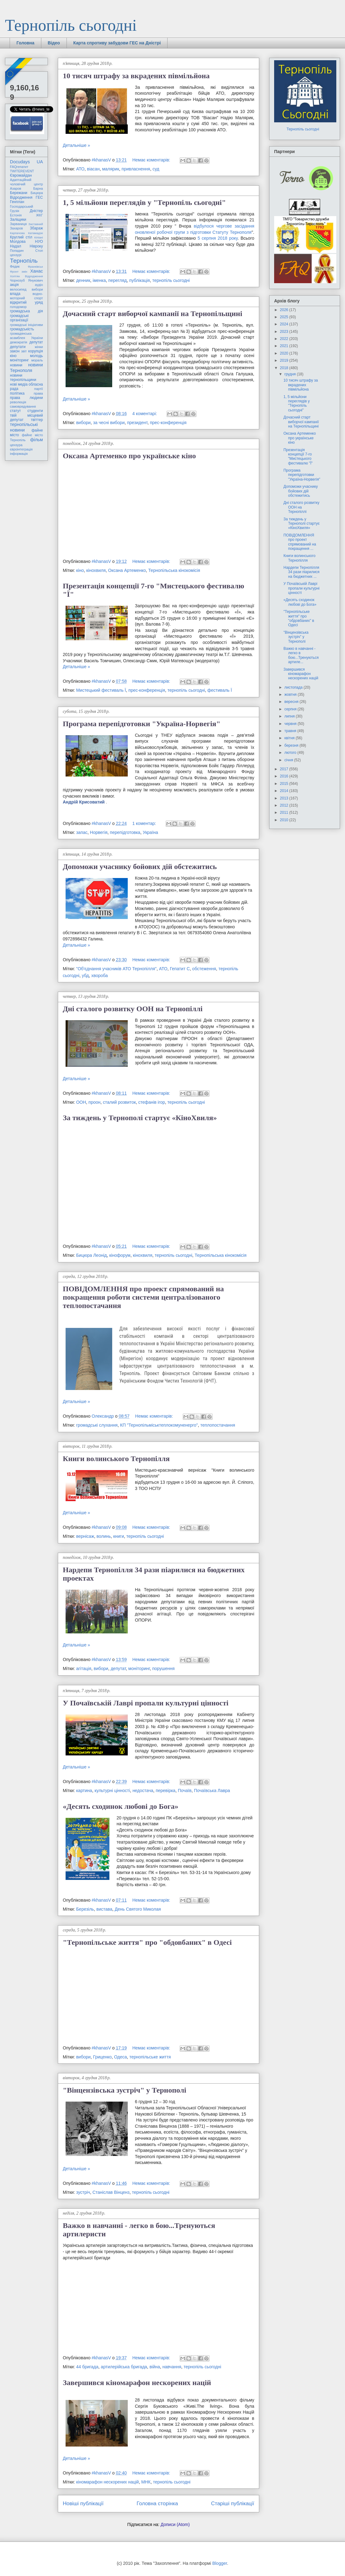 The height and width of the screenshot is (2576, 345). I want to click on кіномарафон нескорених націй, so click(107, 2481).